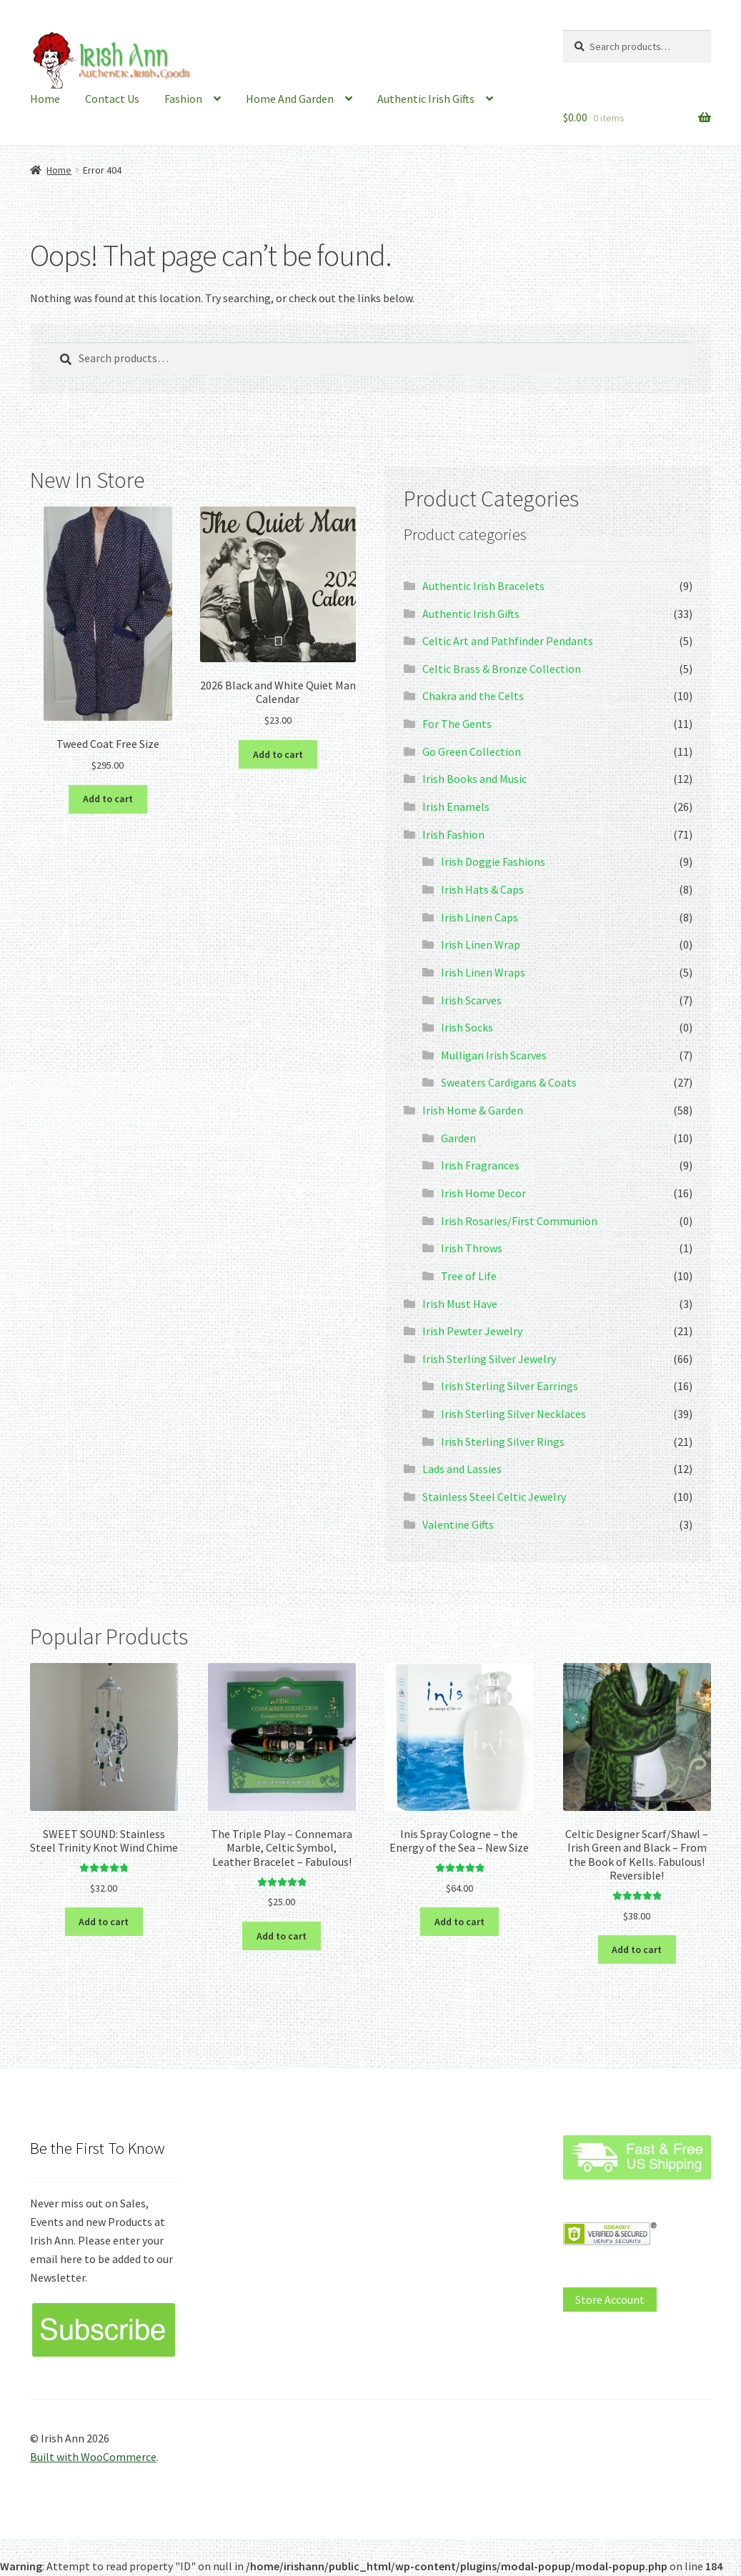 The width and height of the screenshot is (741, 2576). I want to click on Built with WooCommerce, so click(93, 2457).